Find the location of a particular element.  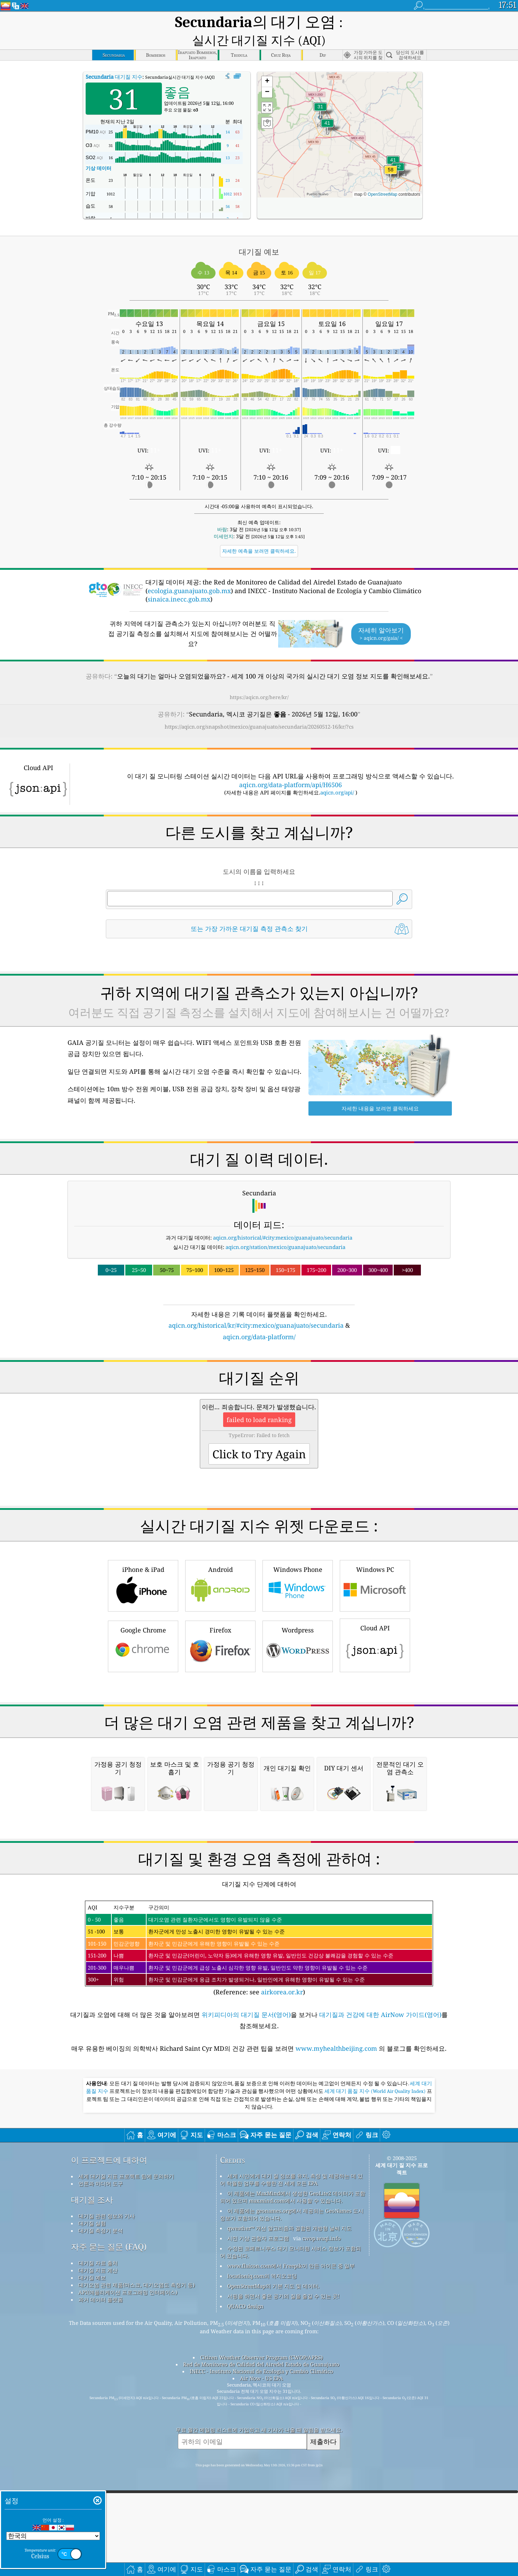

iPhone & iPad is located at coordinates (143, 1666).